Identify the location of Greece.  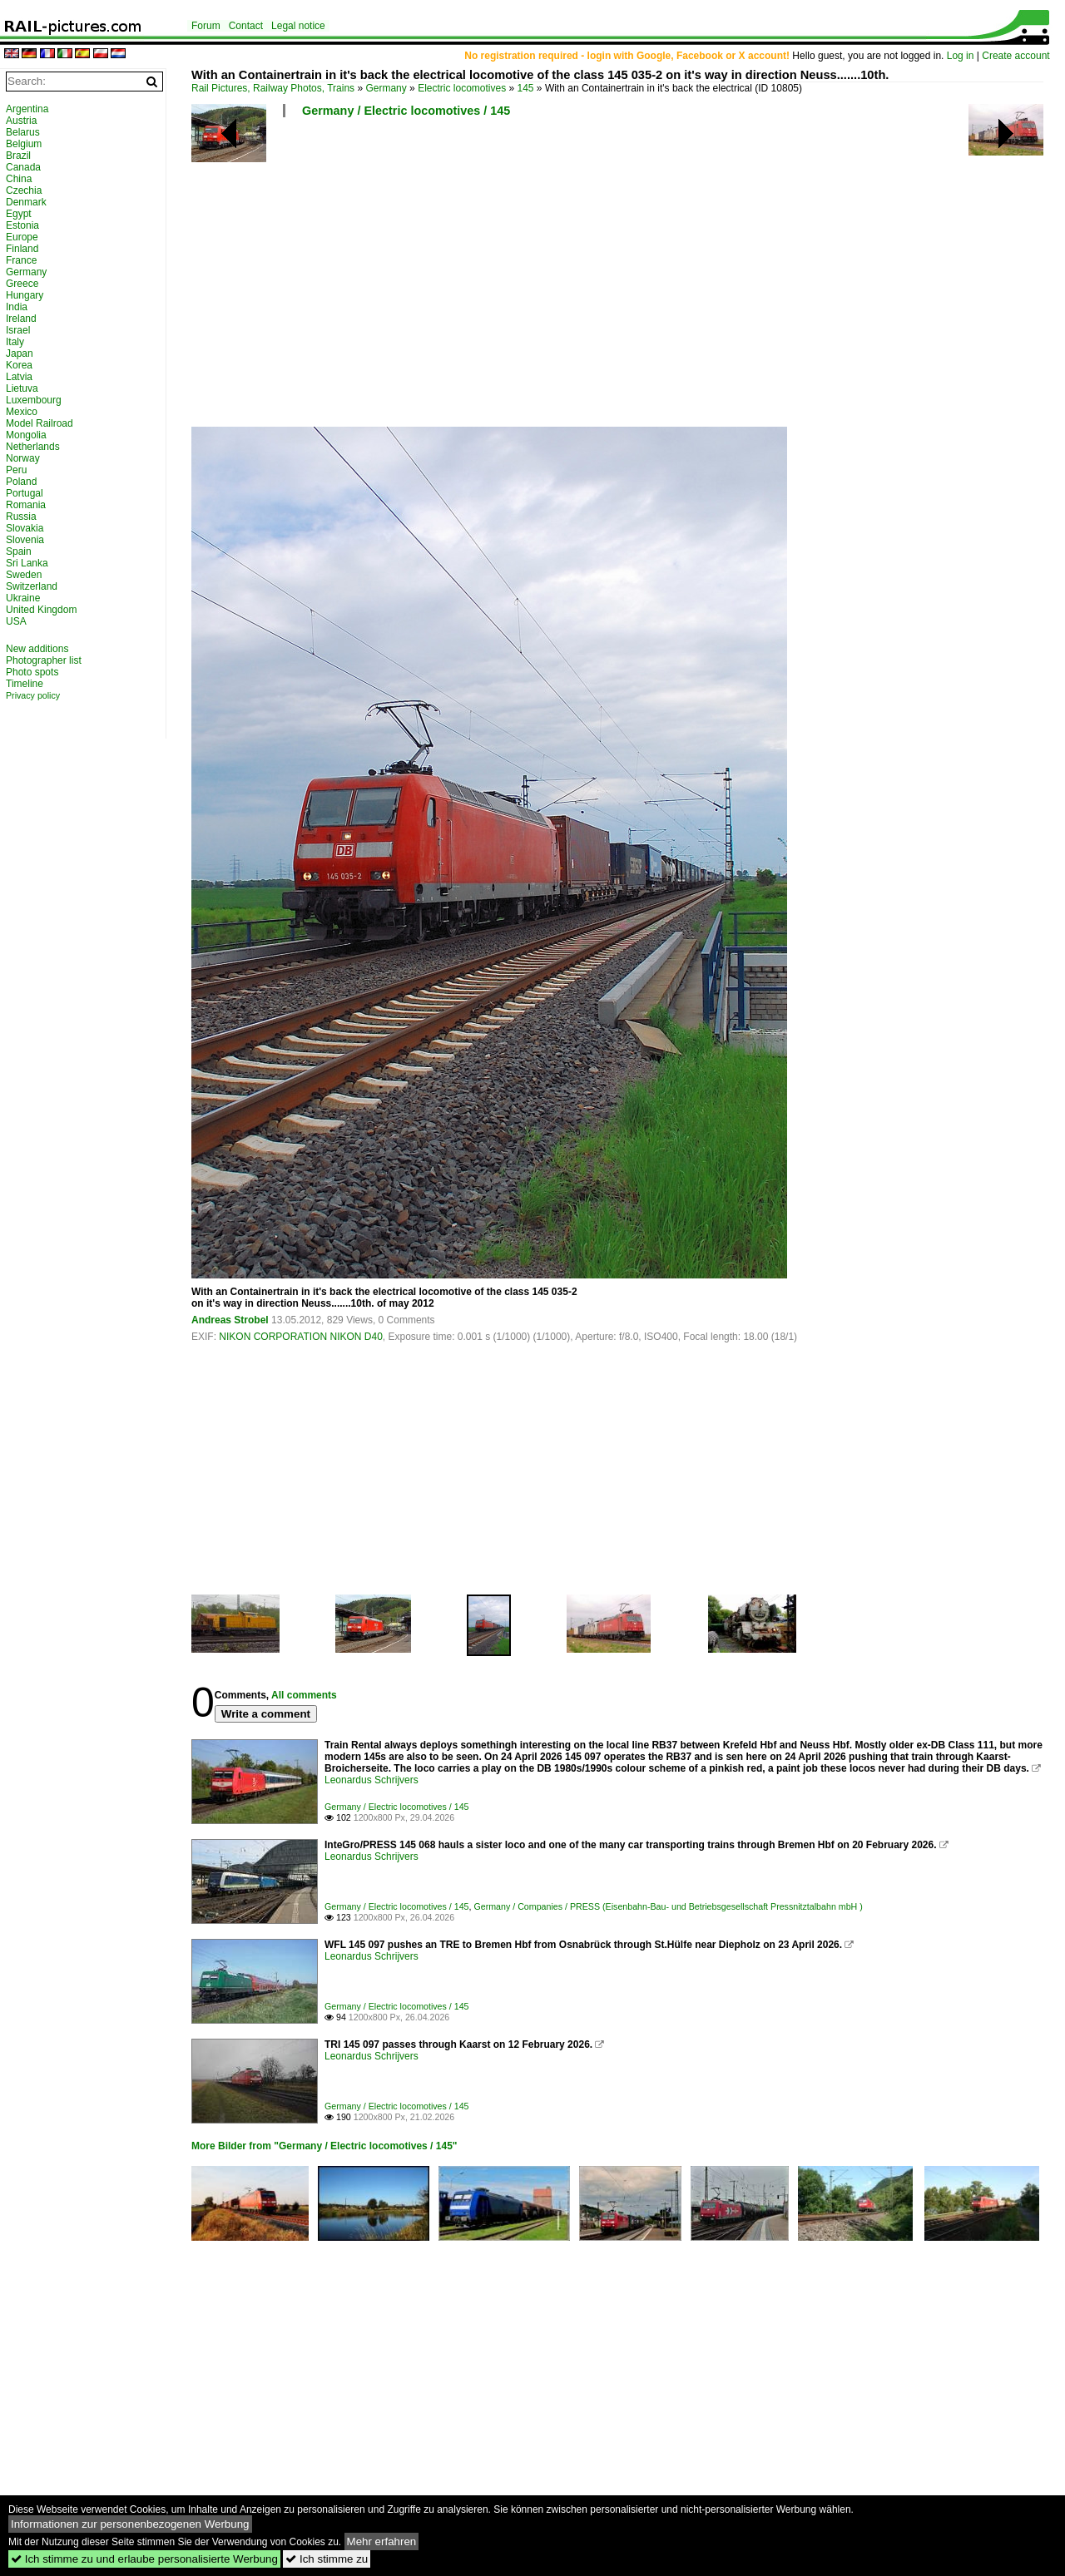
(22, 283).